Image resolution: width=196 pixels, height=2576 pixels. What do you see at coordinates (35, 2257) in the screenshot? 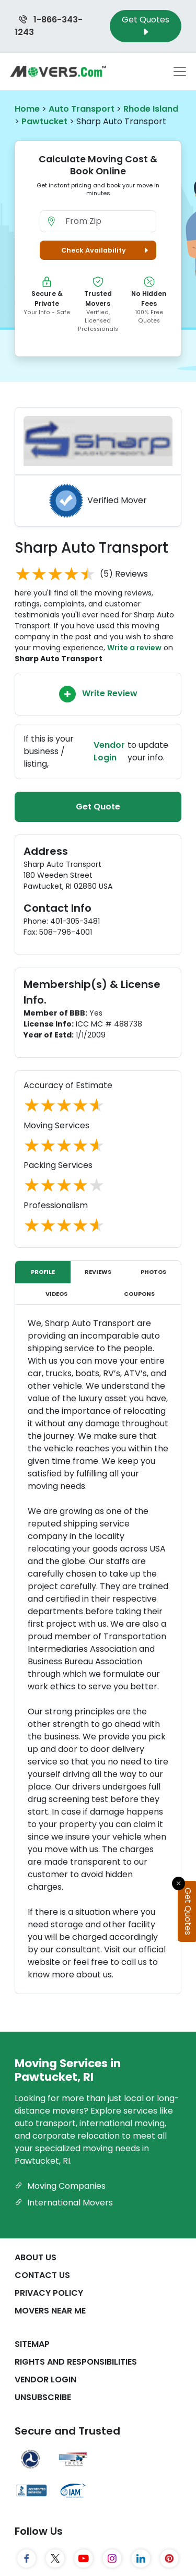
I see `About Us` at bounding box center [35, 2257].